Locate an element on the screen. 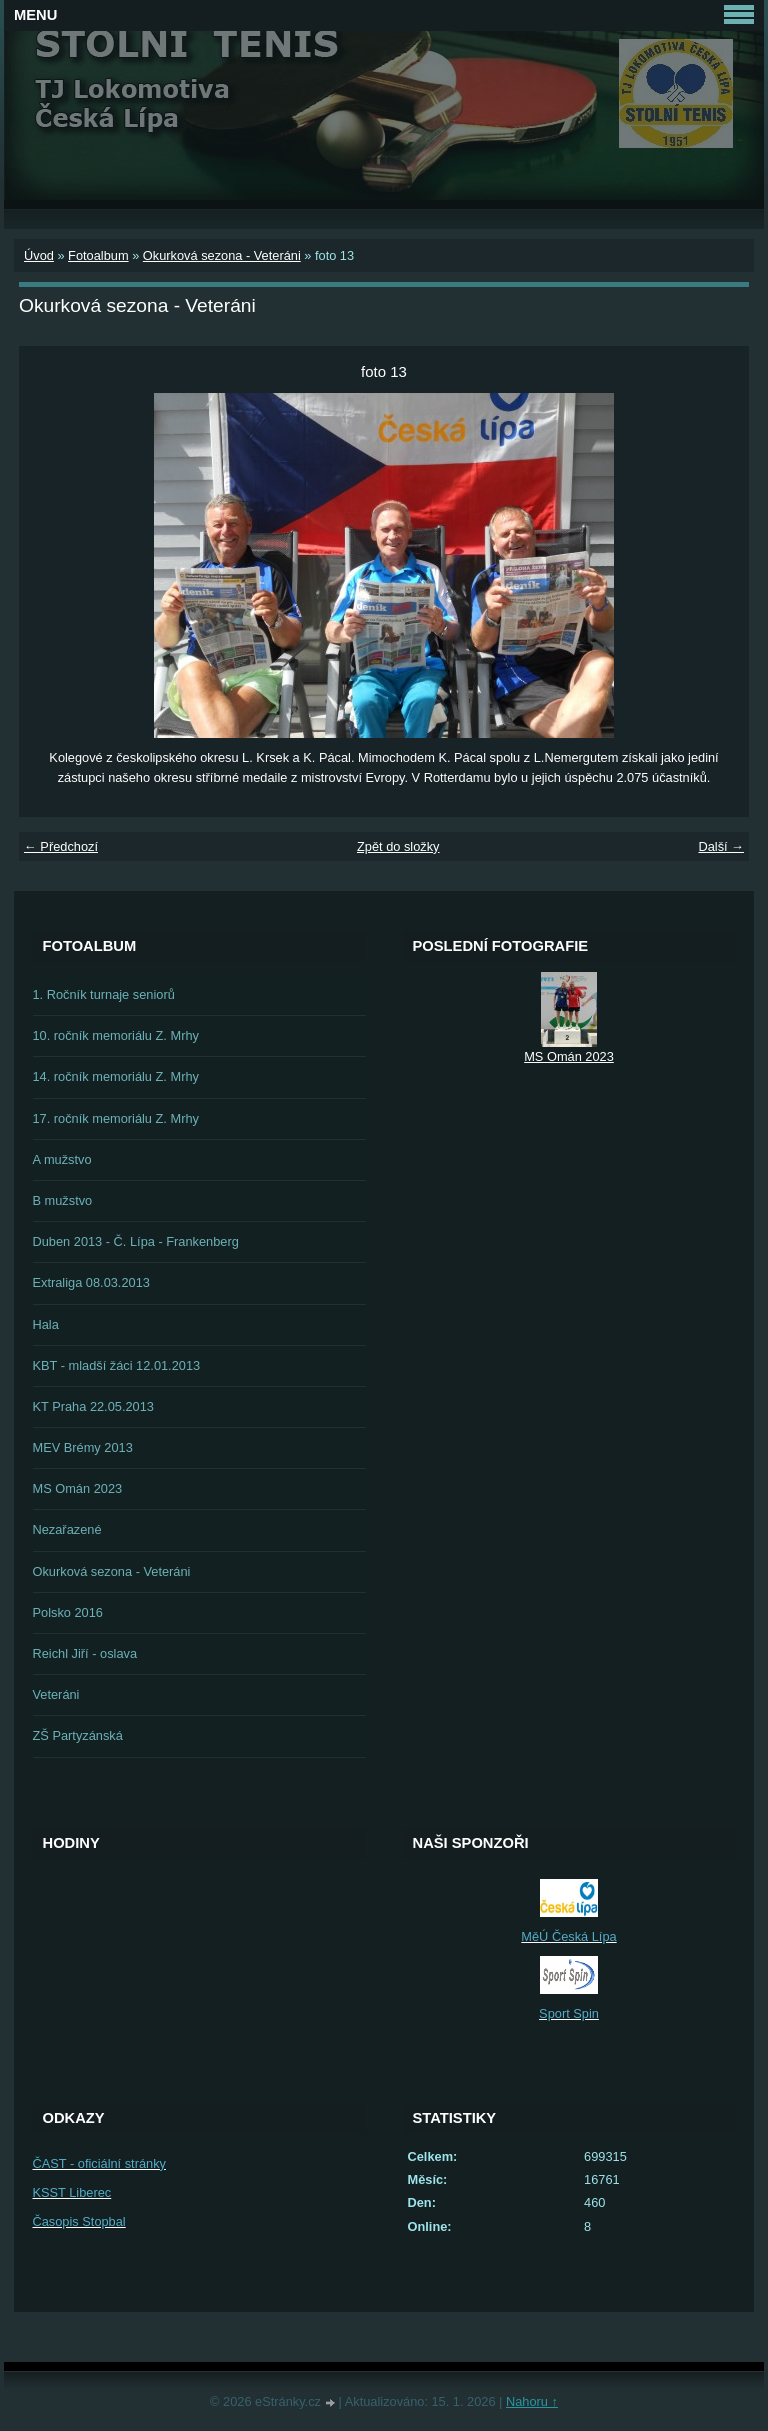 Image resolution: width=768 pixels, height=2431 pixels. Extraliga 08.03.2013 is located at coordinates (91, 1282).